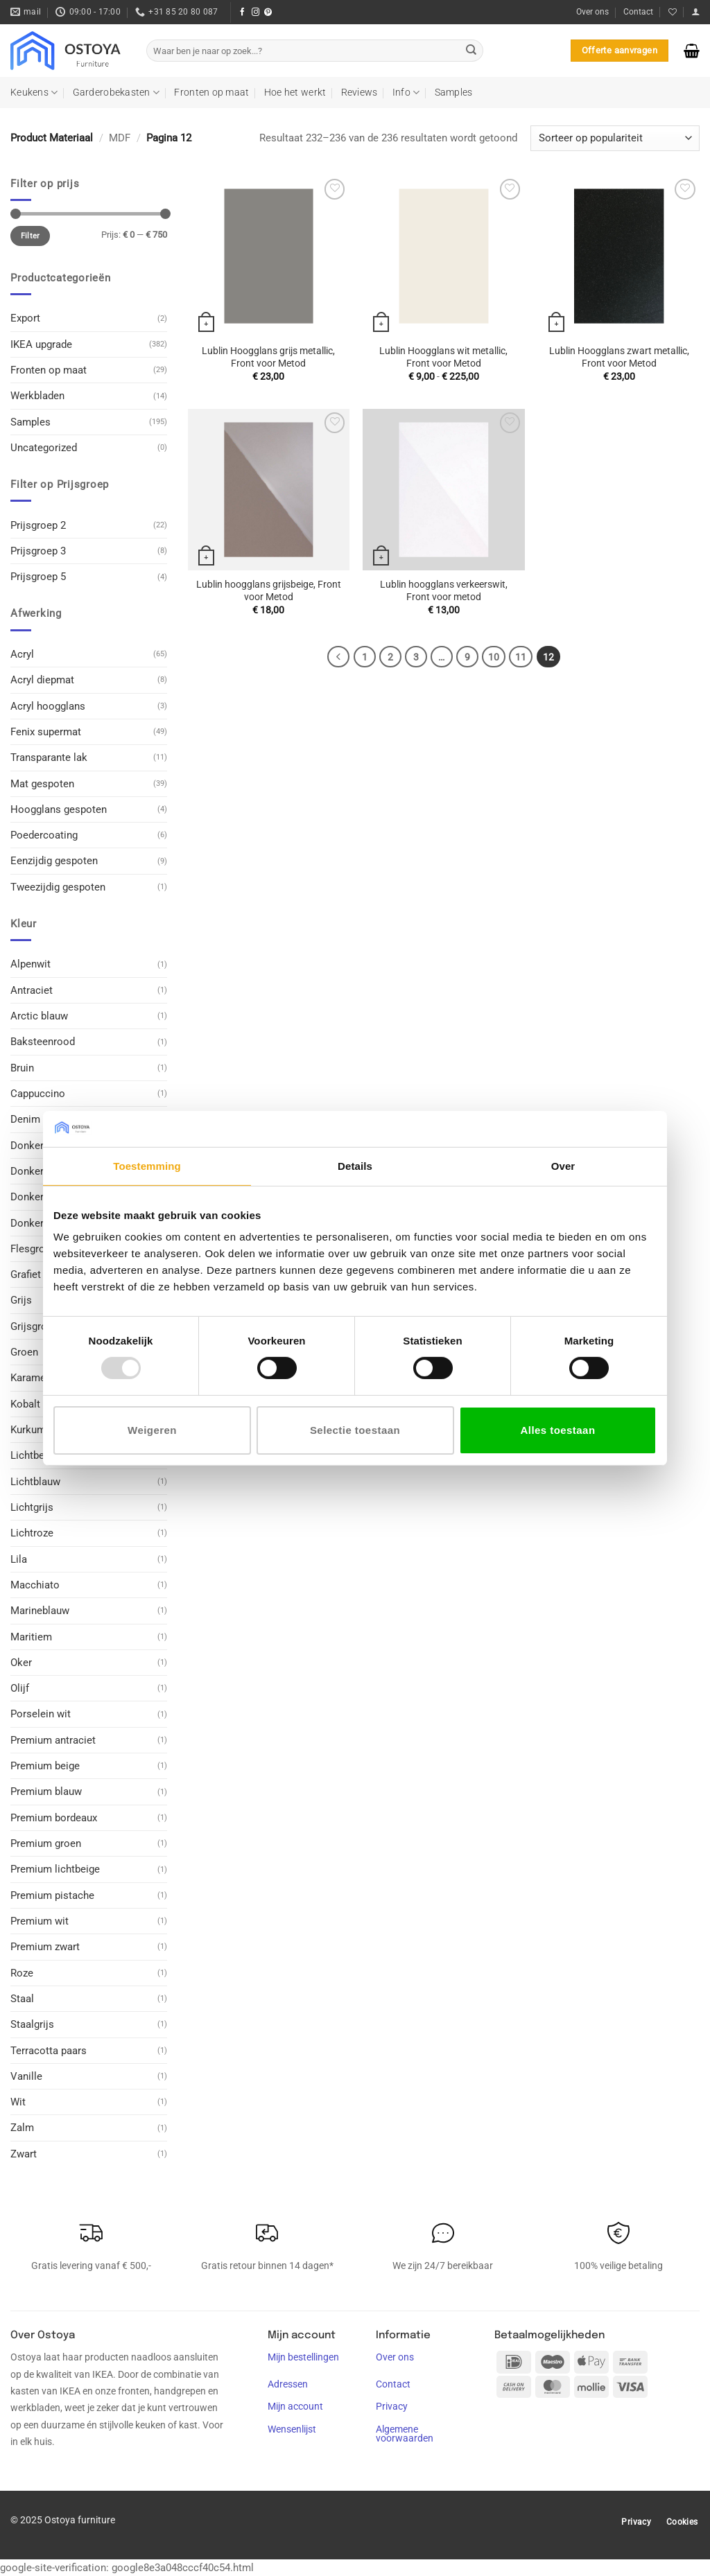 The height and width of the screenshot is (2576, 710). What do you see at coordinates (47, 706) in the screenshot?
I see `Acryl hoogglans` at bounding box center [47, 706].